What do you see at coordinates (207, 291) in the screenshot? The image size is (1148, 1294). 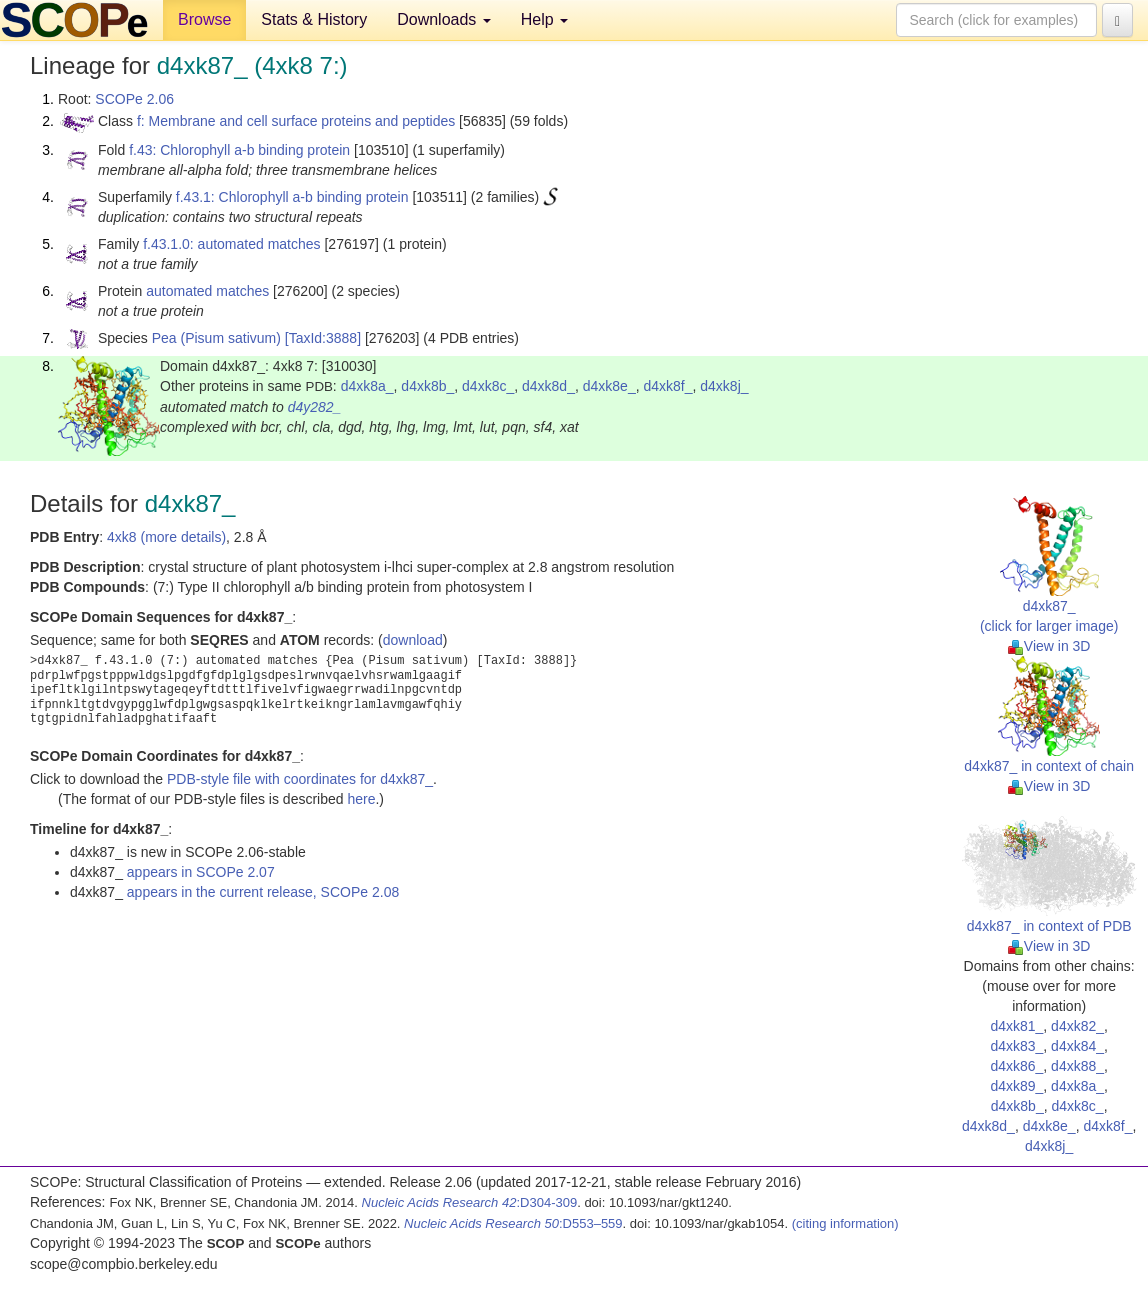 I see `automated matches` at bounding box center [207, 291].